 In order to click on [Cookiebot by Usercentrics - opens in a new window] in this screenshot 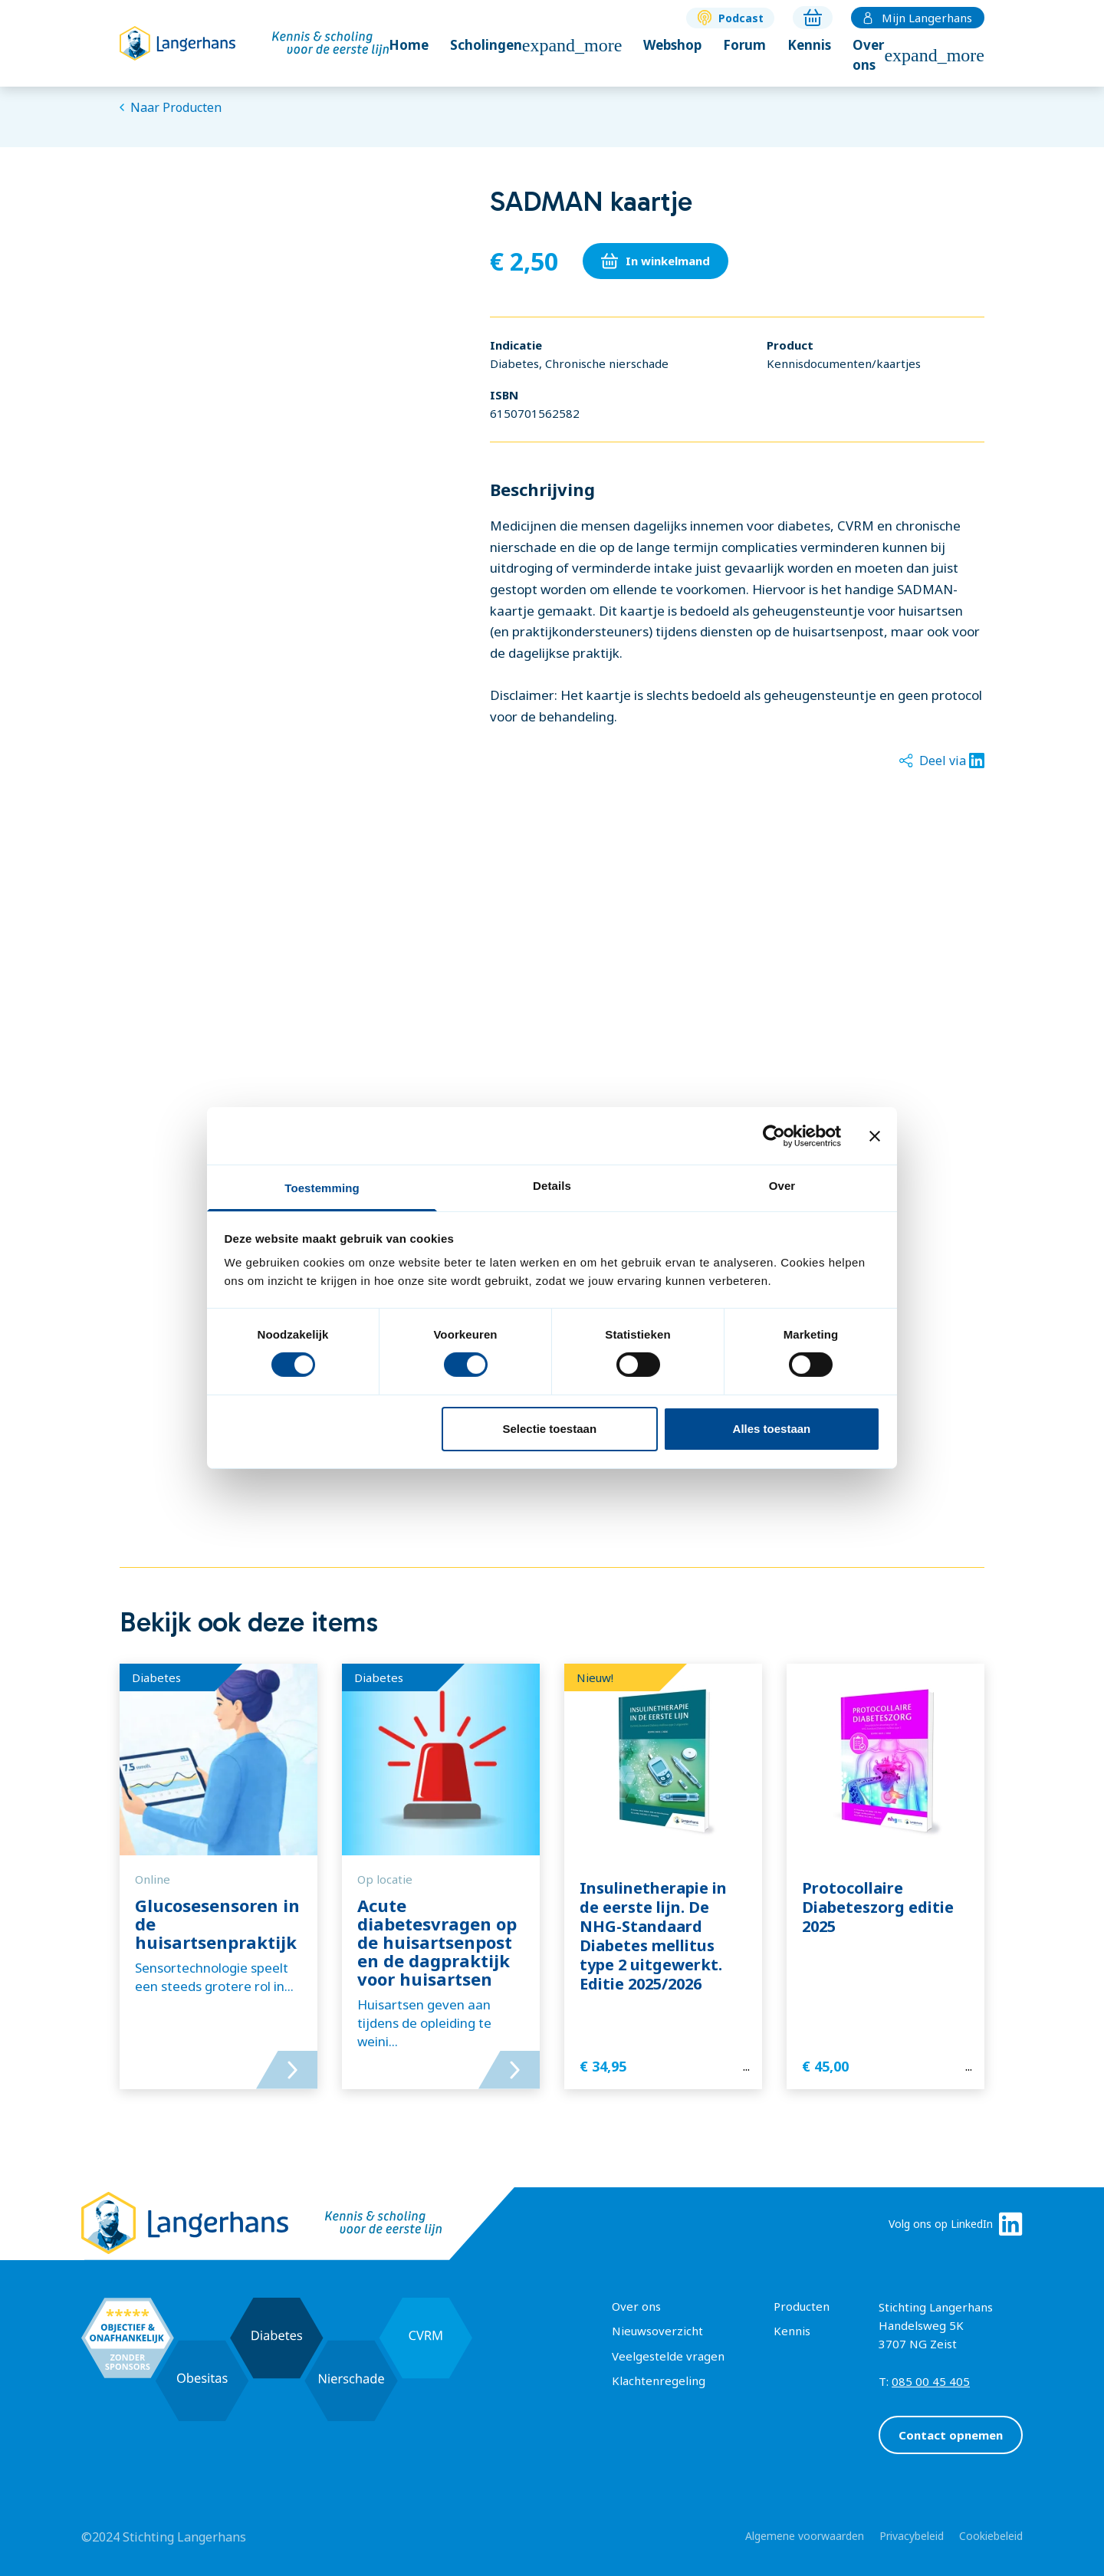, I will do `click(774, 1135)`.